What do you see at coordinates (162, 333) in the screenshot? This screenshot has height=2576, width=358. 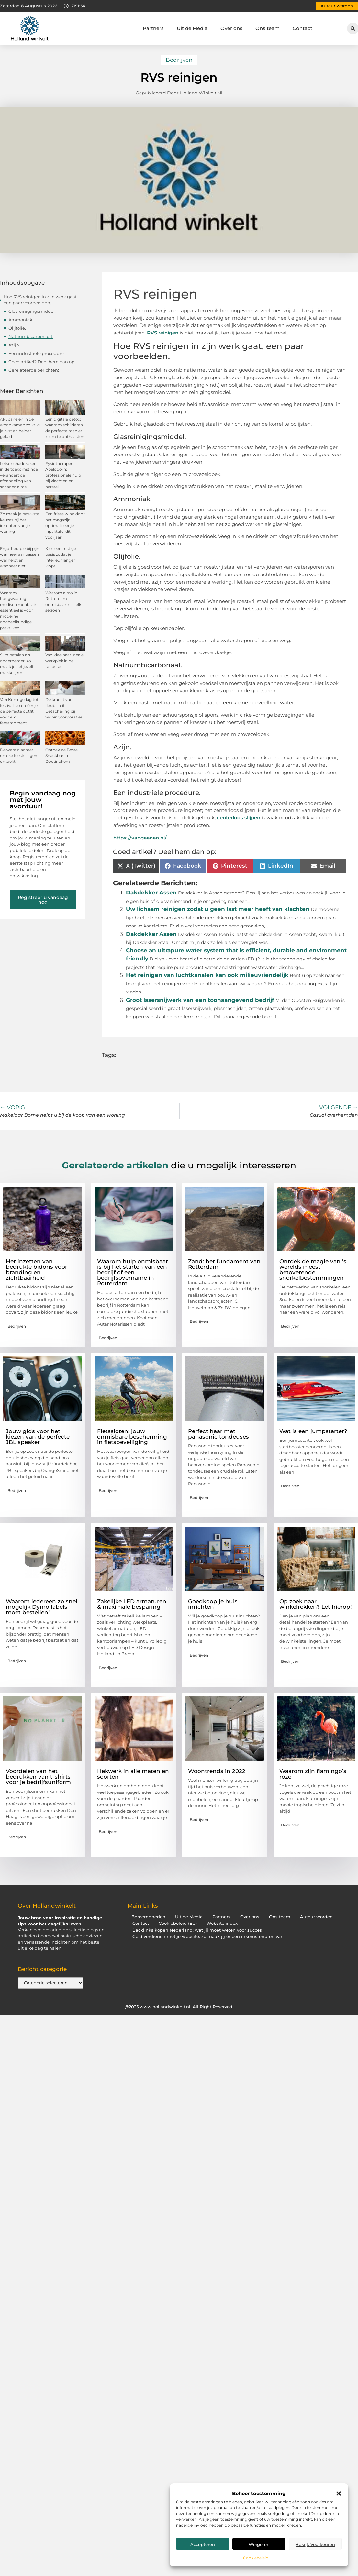 I see `RVS reinigen` at bounding box center [162, 333].